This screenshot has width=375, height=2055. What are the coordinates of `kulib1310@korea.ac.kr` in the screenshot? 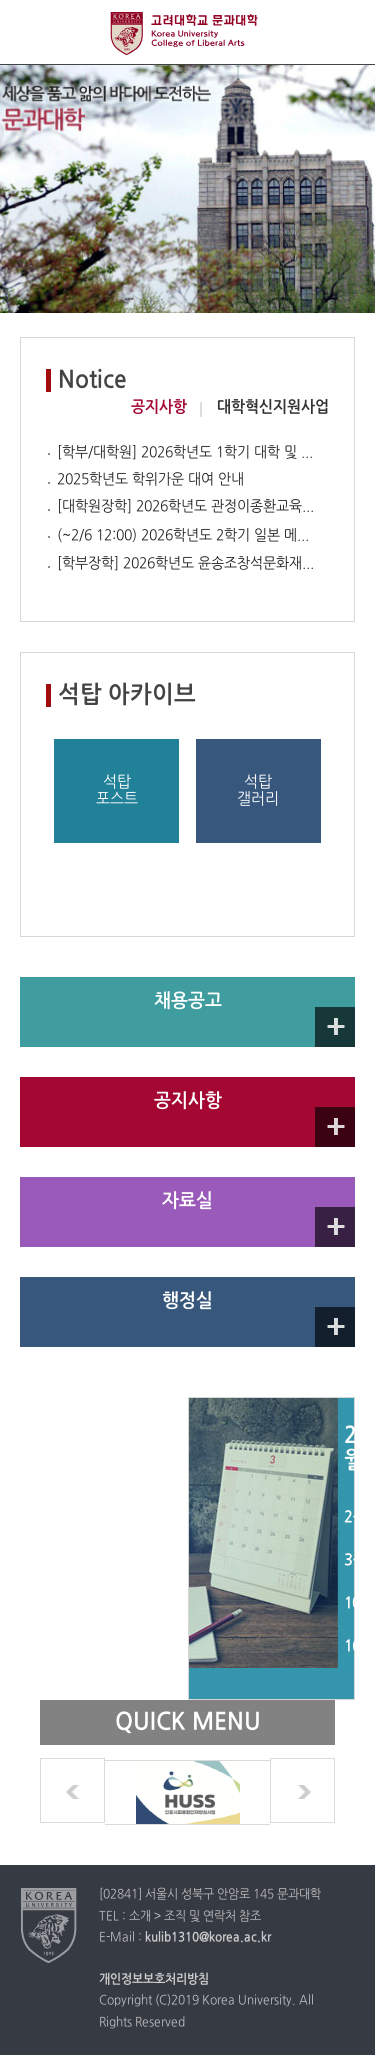 It's located at (208, 1938).